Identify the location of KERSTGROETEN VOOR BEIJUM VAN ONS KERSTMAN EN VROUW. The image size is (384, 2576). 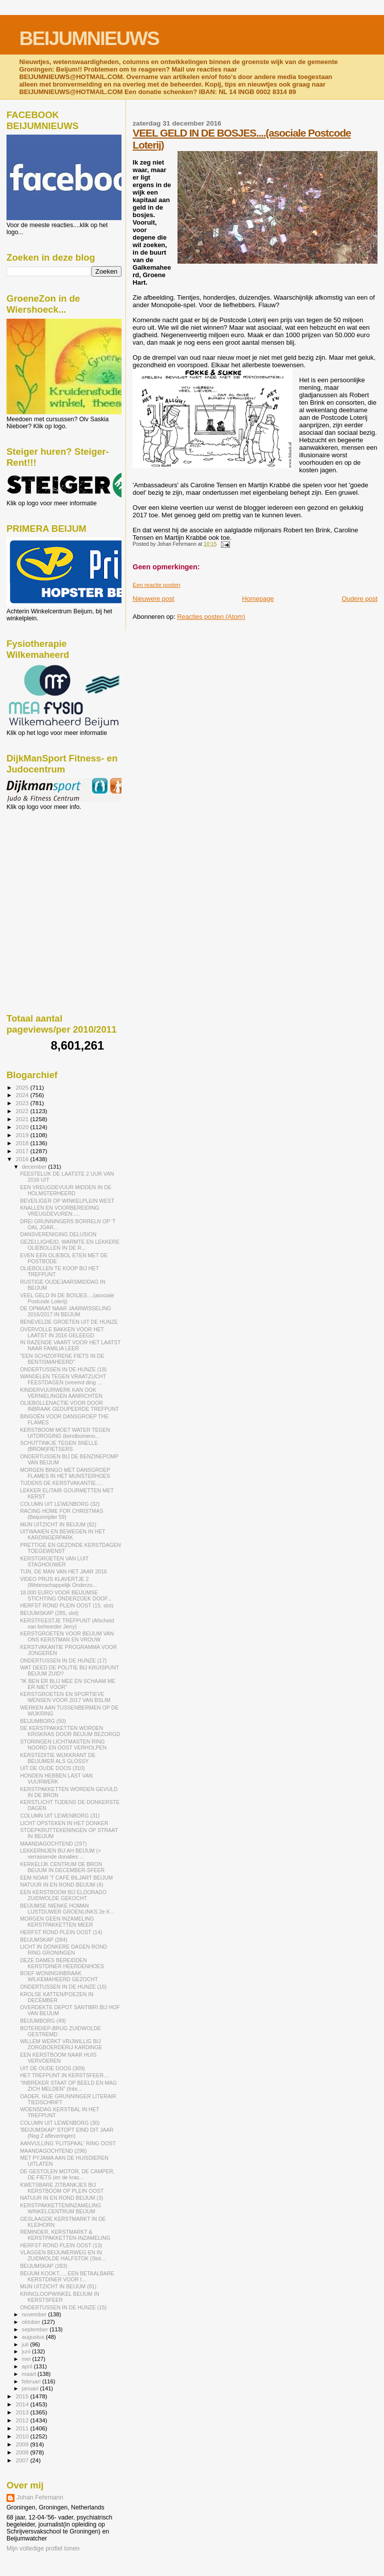
(67, 1636).